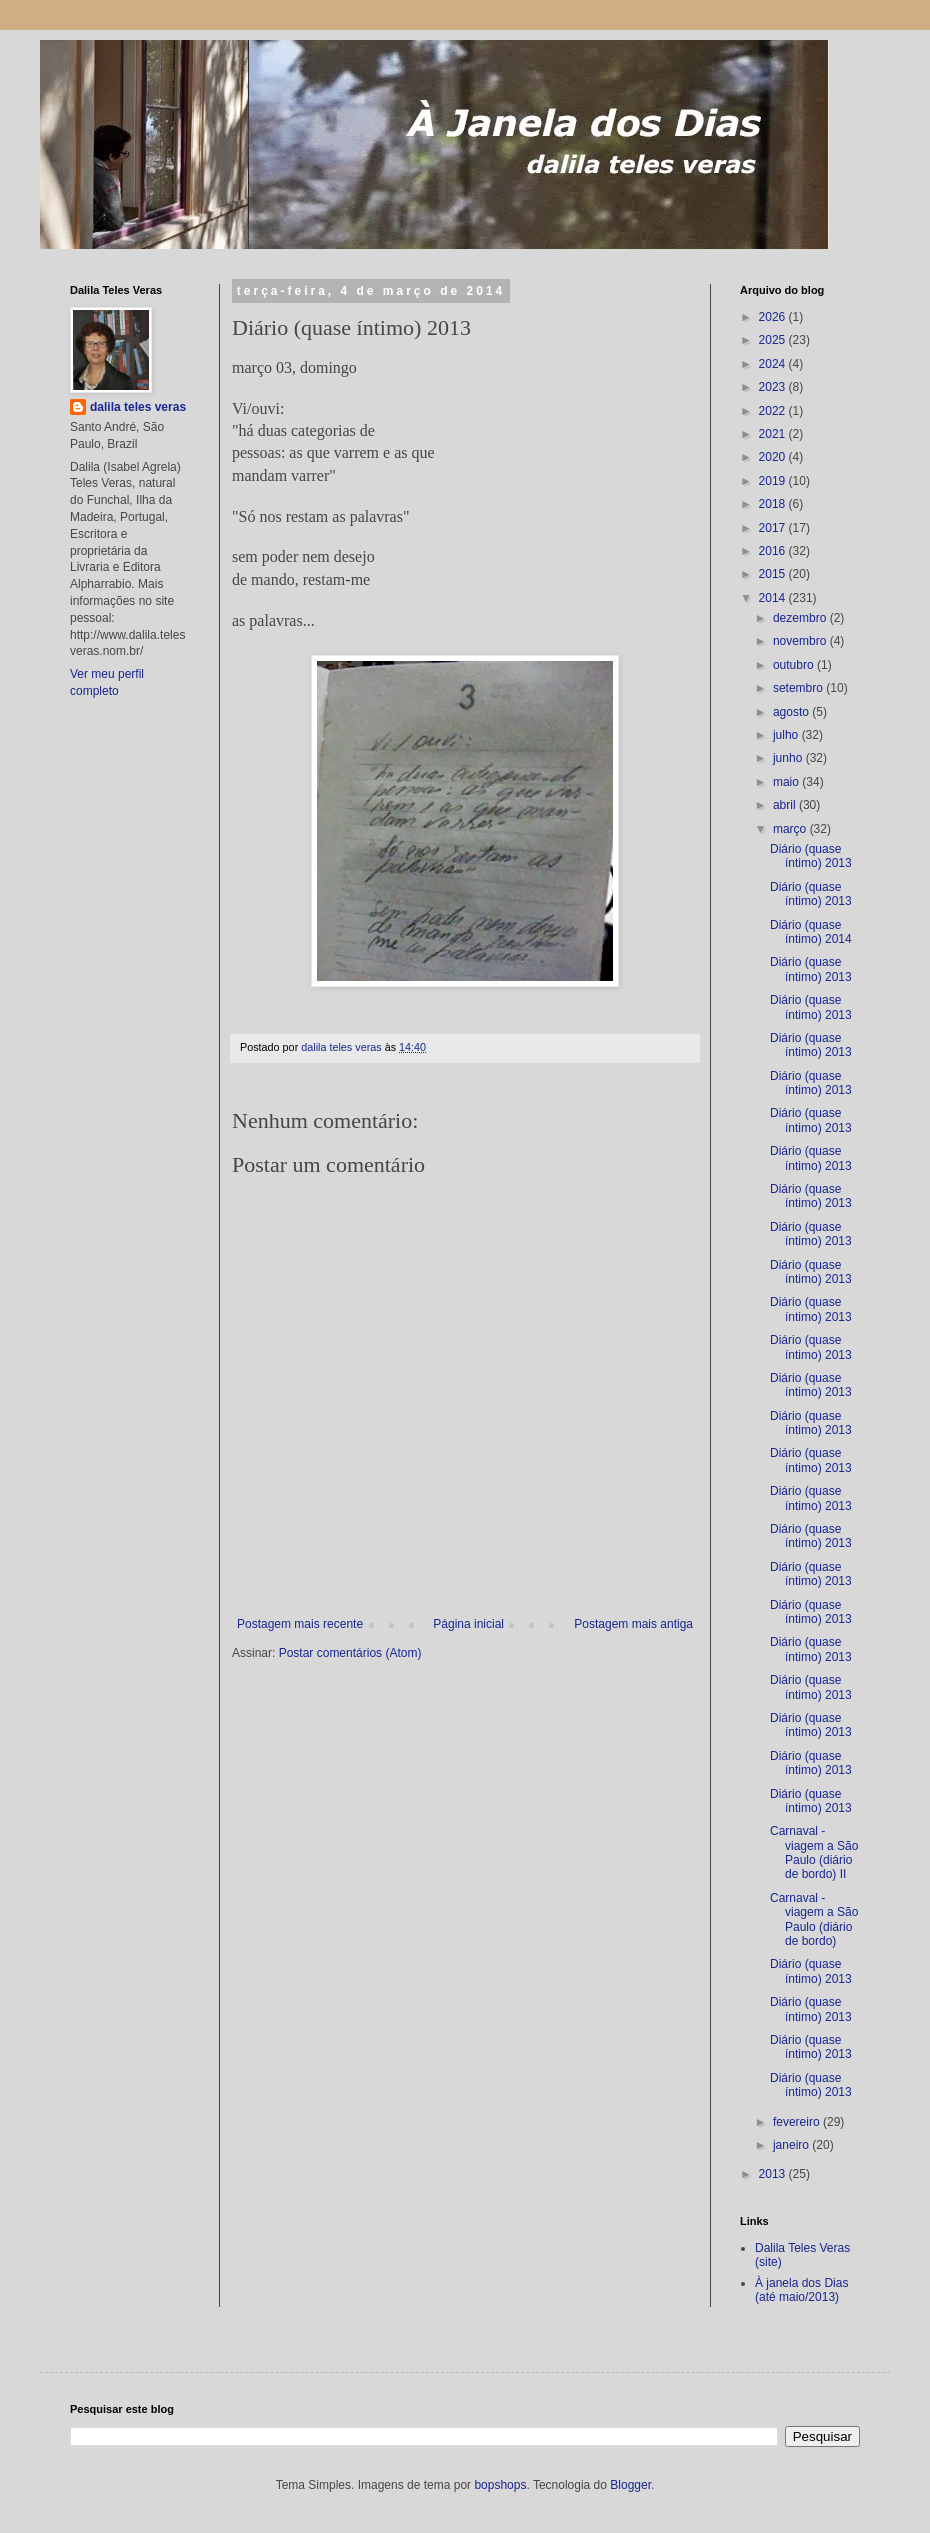 This screenshot has width=930, height=2533. What do you see at coordinates (787, 782) in the screenshot?
I see `maio` at bounding box center [787, 782].